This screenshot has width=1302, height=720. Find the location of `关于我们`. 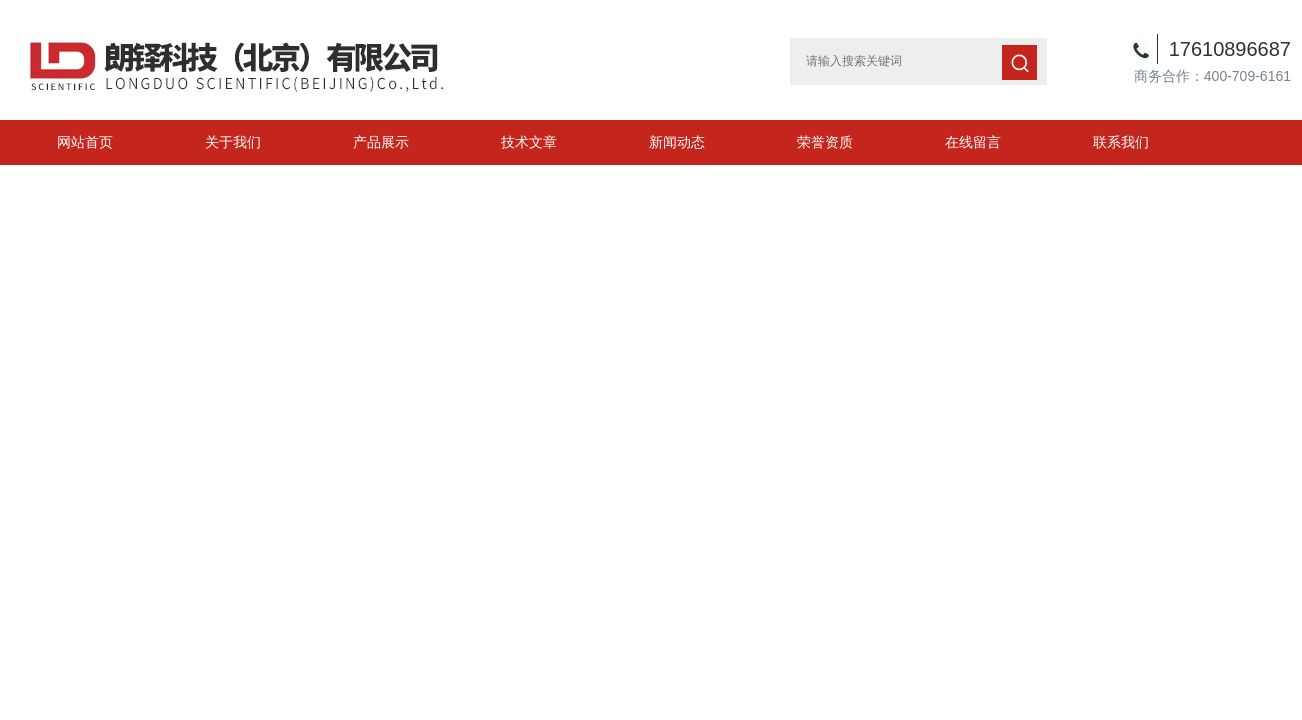

关于我们 is located at coordinates (233, 142).